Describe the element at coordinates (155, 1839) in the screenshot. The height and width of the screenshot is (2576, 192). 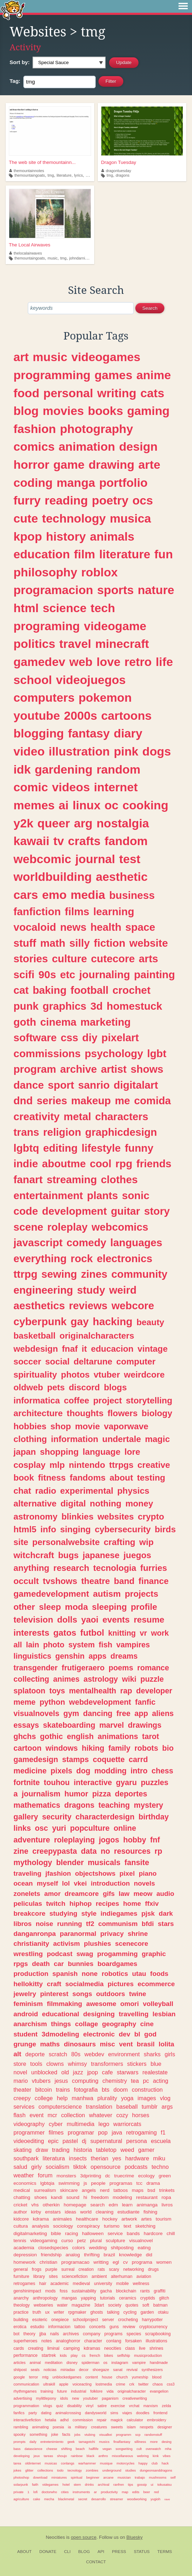
I see `fnf` at that location.